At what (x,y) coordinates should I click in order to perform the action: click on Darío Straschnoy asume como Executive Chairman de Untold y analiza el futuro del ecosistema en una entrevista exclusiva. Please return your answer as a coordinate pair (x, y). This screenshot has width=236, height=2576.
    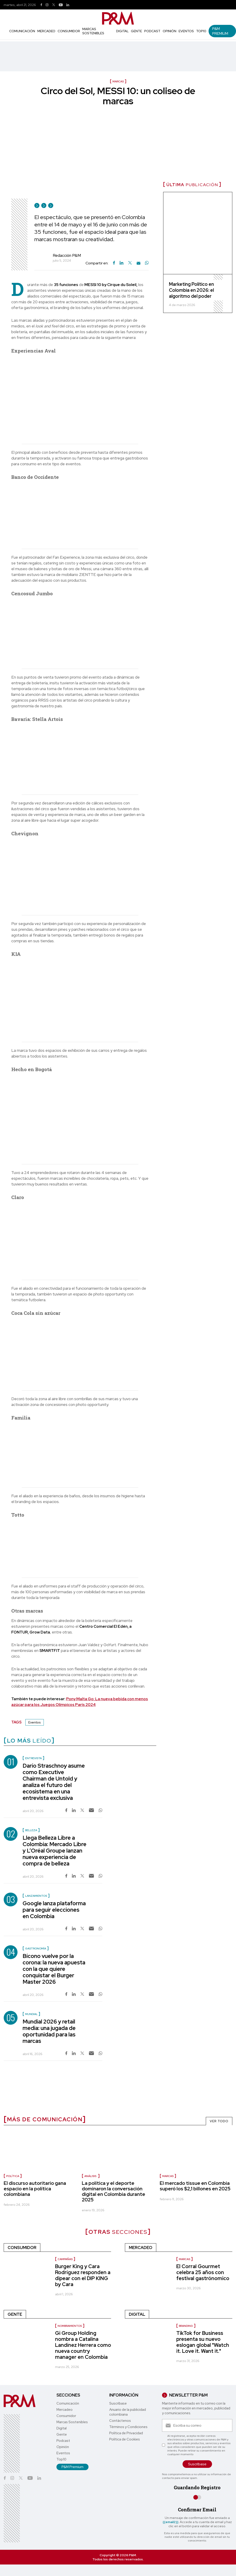
    Looking at the image, I should click on (54, 1781).